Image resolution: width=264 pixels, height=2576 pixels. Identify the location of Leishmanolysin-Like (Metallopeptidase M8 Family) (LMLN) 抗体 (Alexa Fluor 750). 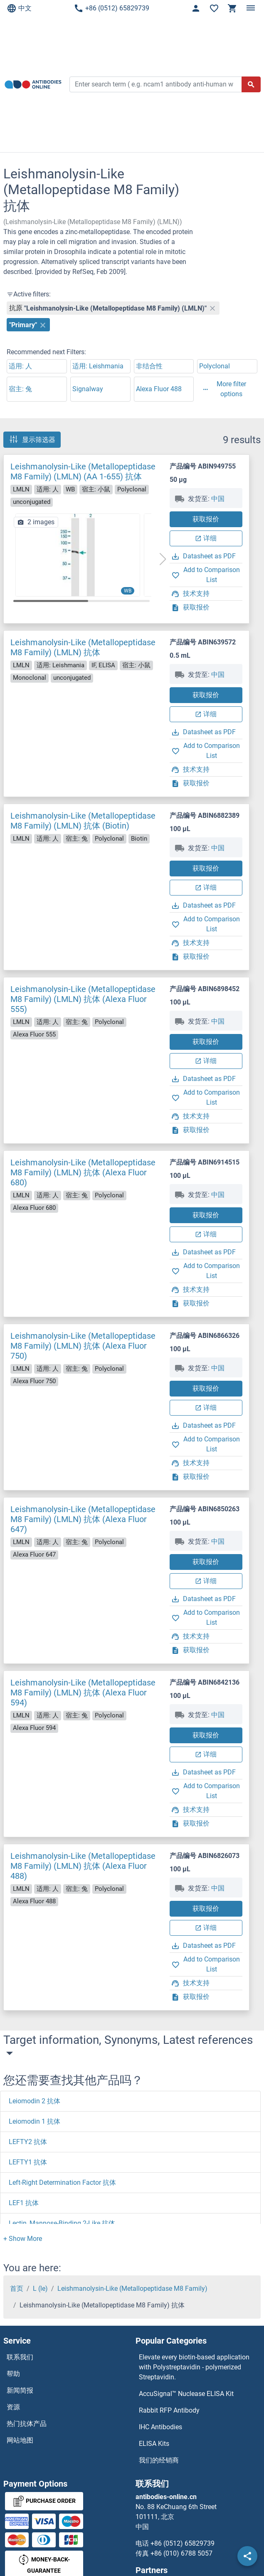
(82, 1346).